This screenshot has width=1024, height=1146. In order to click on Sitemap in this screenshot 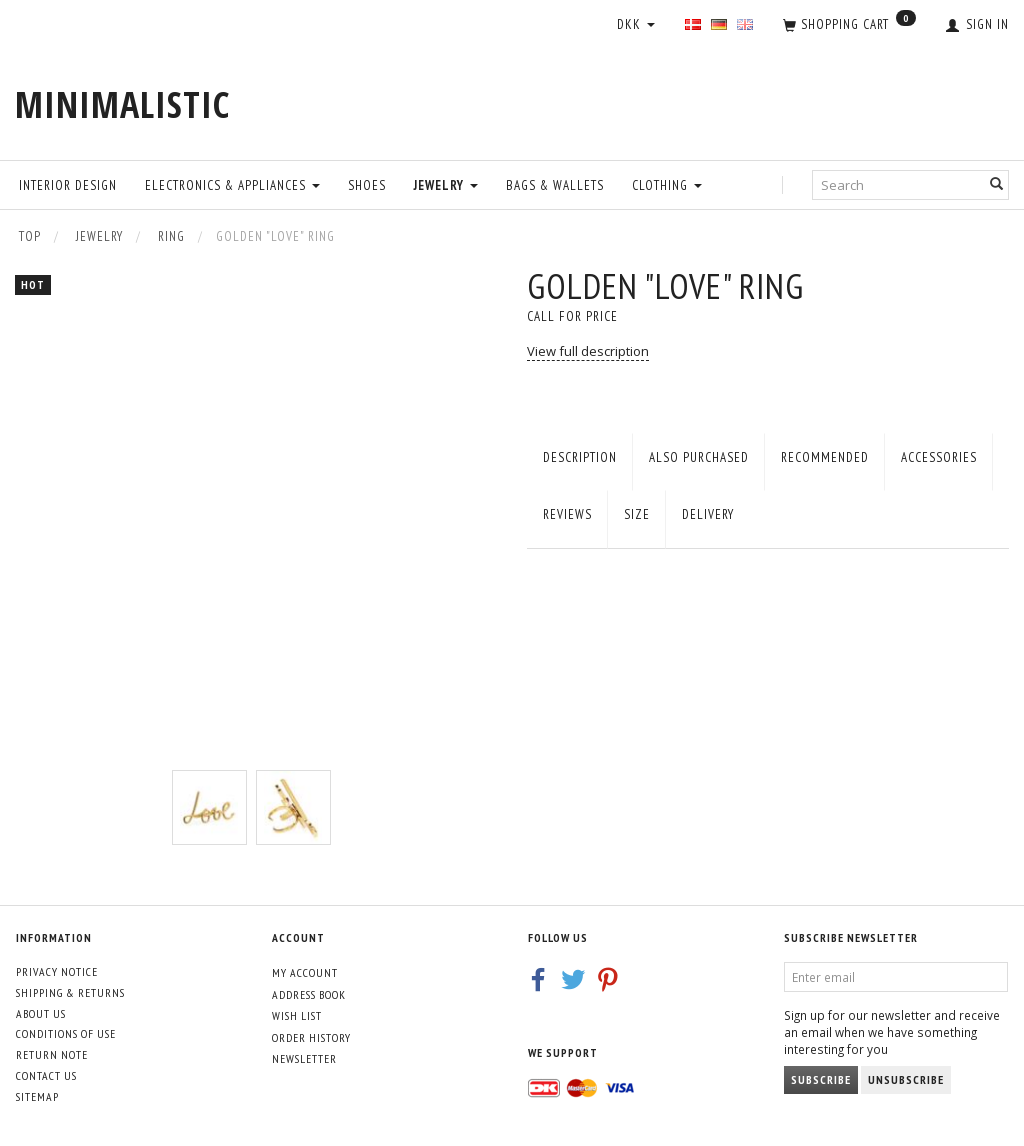, I will do `click(37, 1096)`.